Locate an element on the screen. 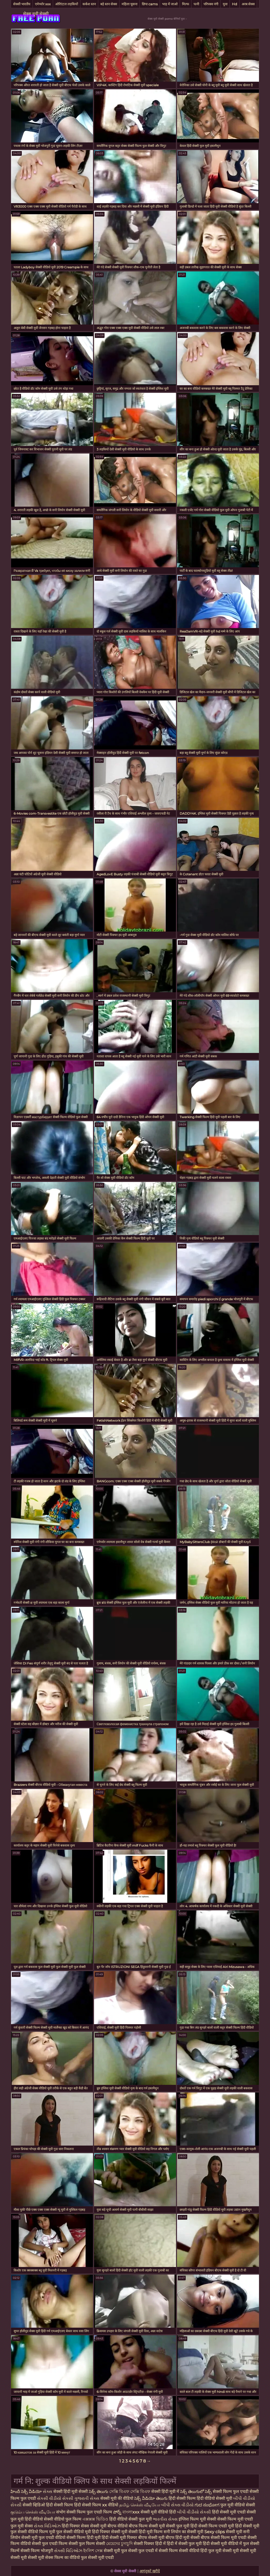  सनी लियोन का सेक्सी मूवी is located at coordinates (183, 2531).